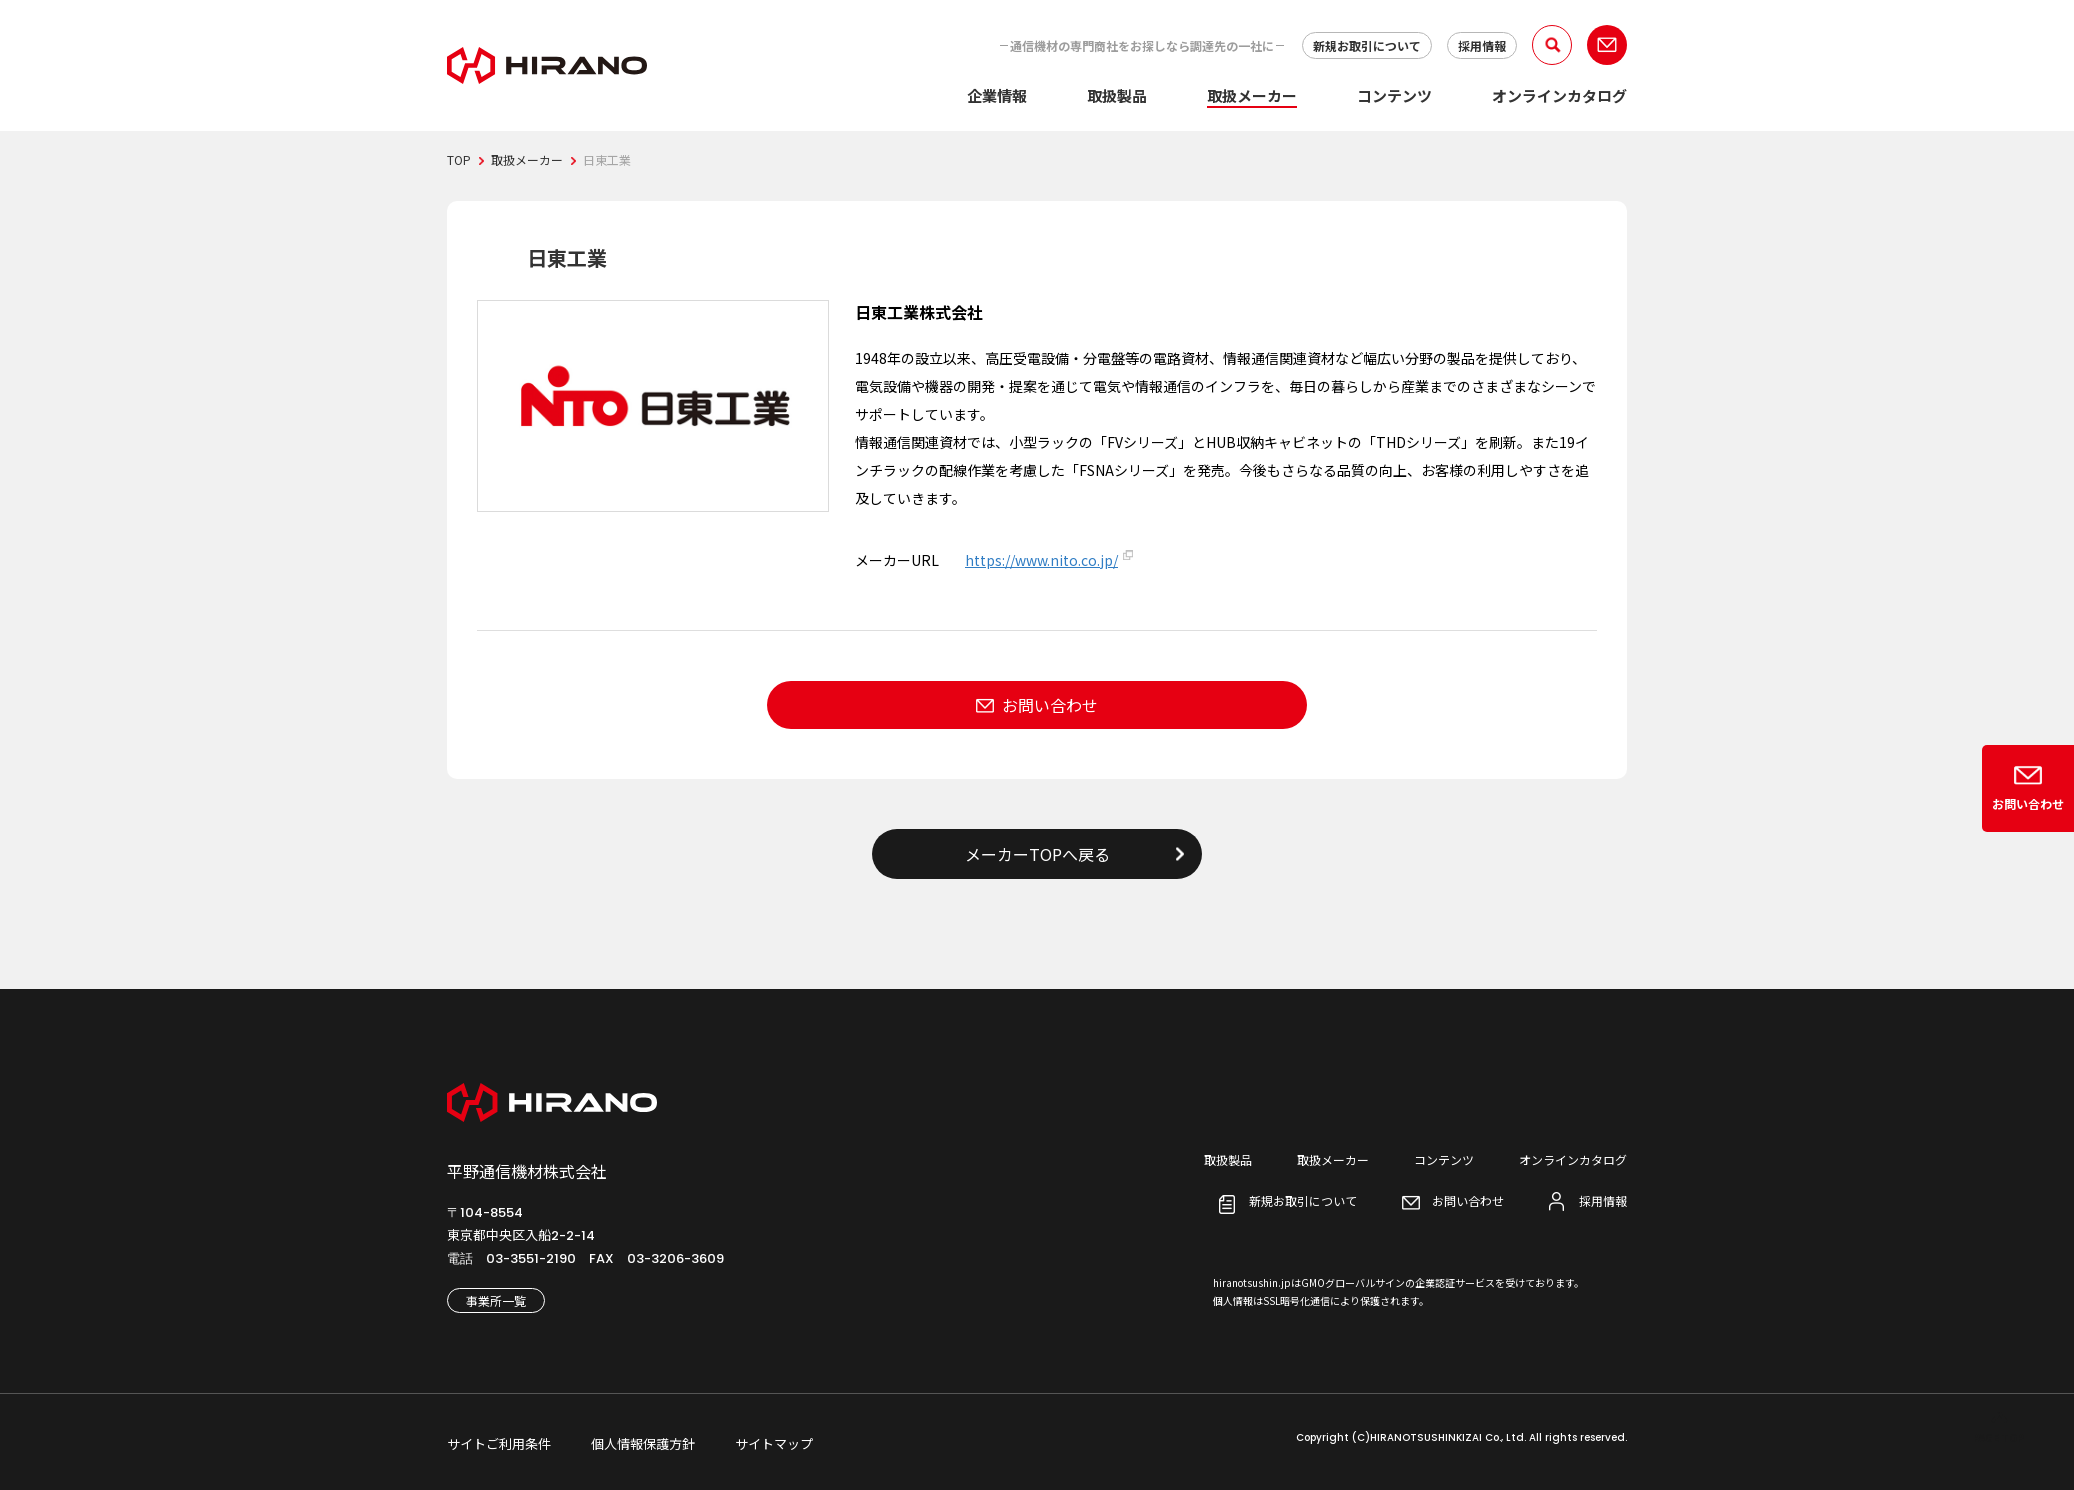  What do you see at coordinates (1559, 95) in the screenshot?
I see `オンラインカタログ` at bounding box center [1559, 95].